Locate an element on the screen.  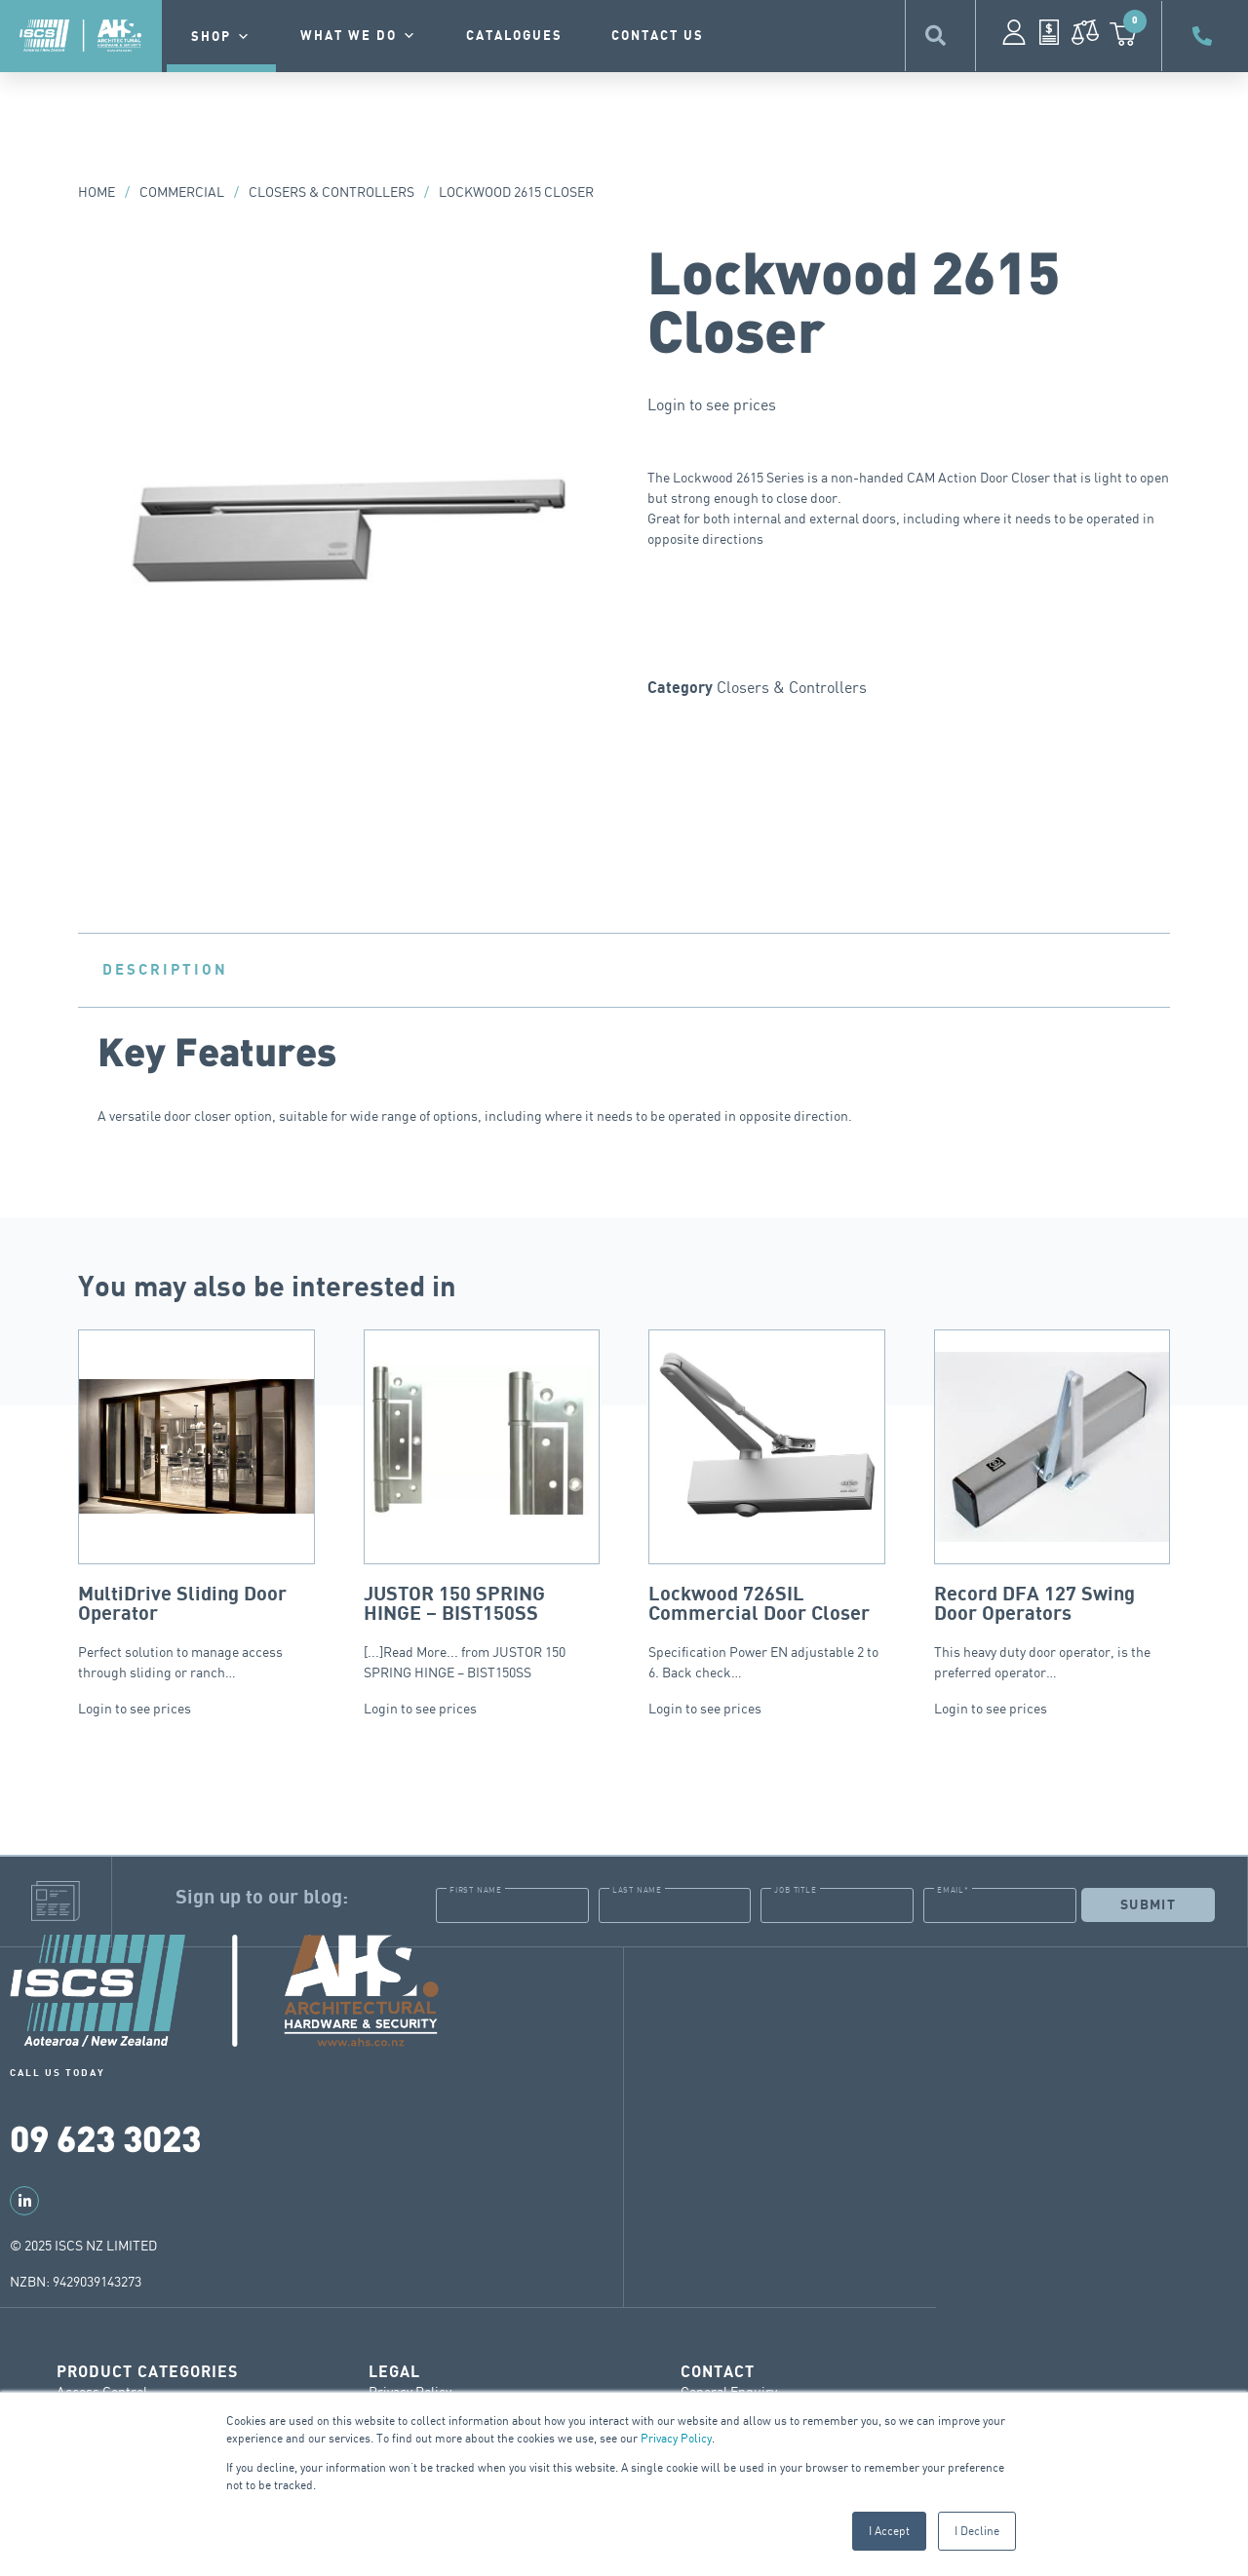
Shop is located at coordinates (221, 37).